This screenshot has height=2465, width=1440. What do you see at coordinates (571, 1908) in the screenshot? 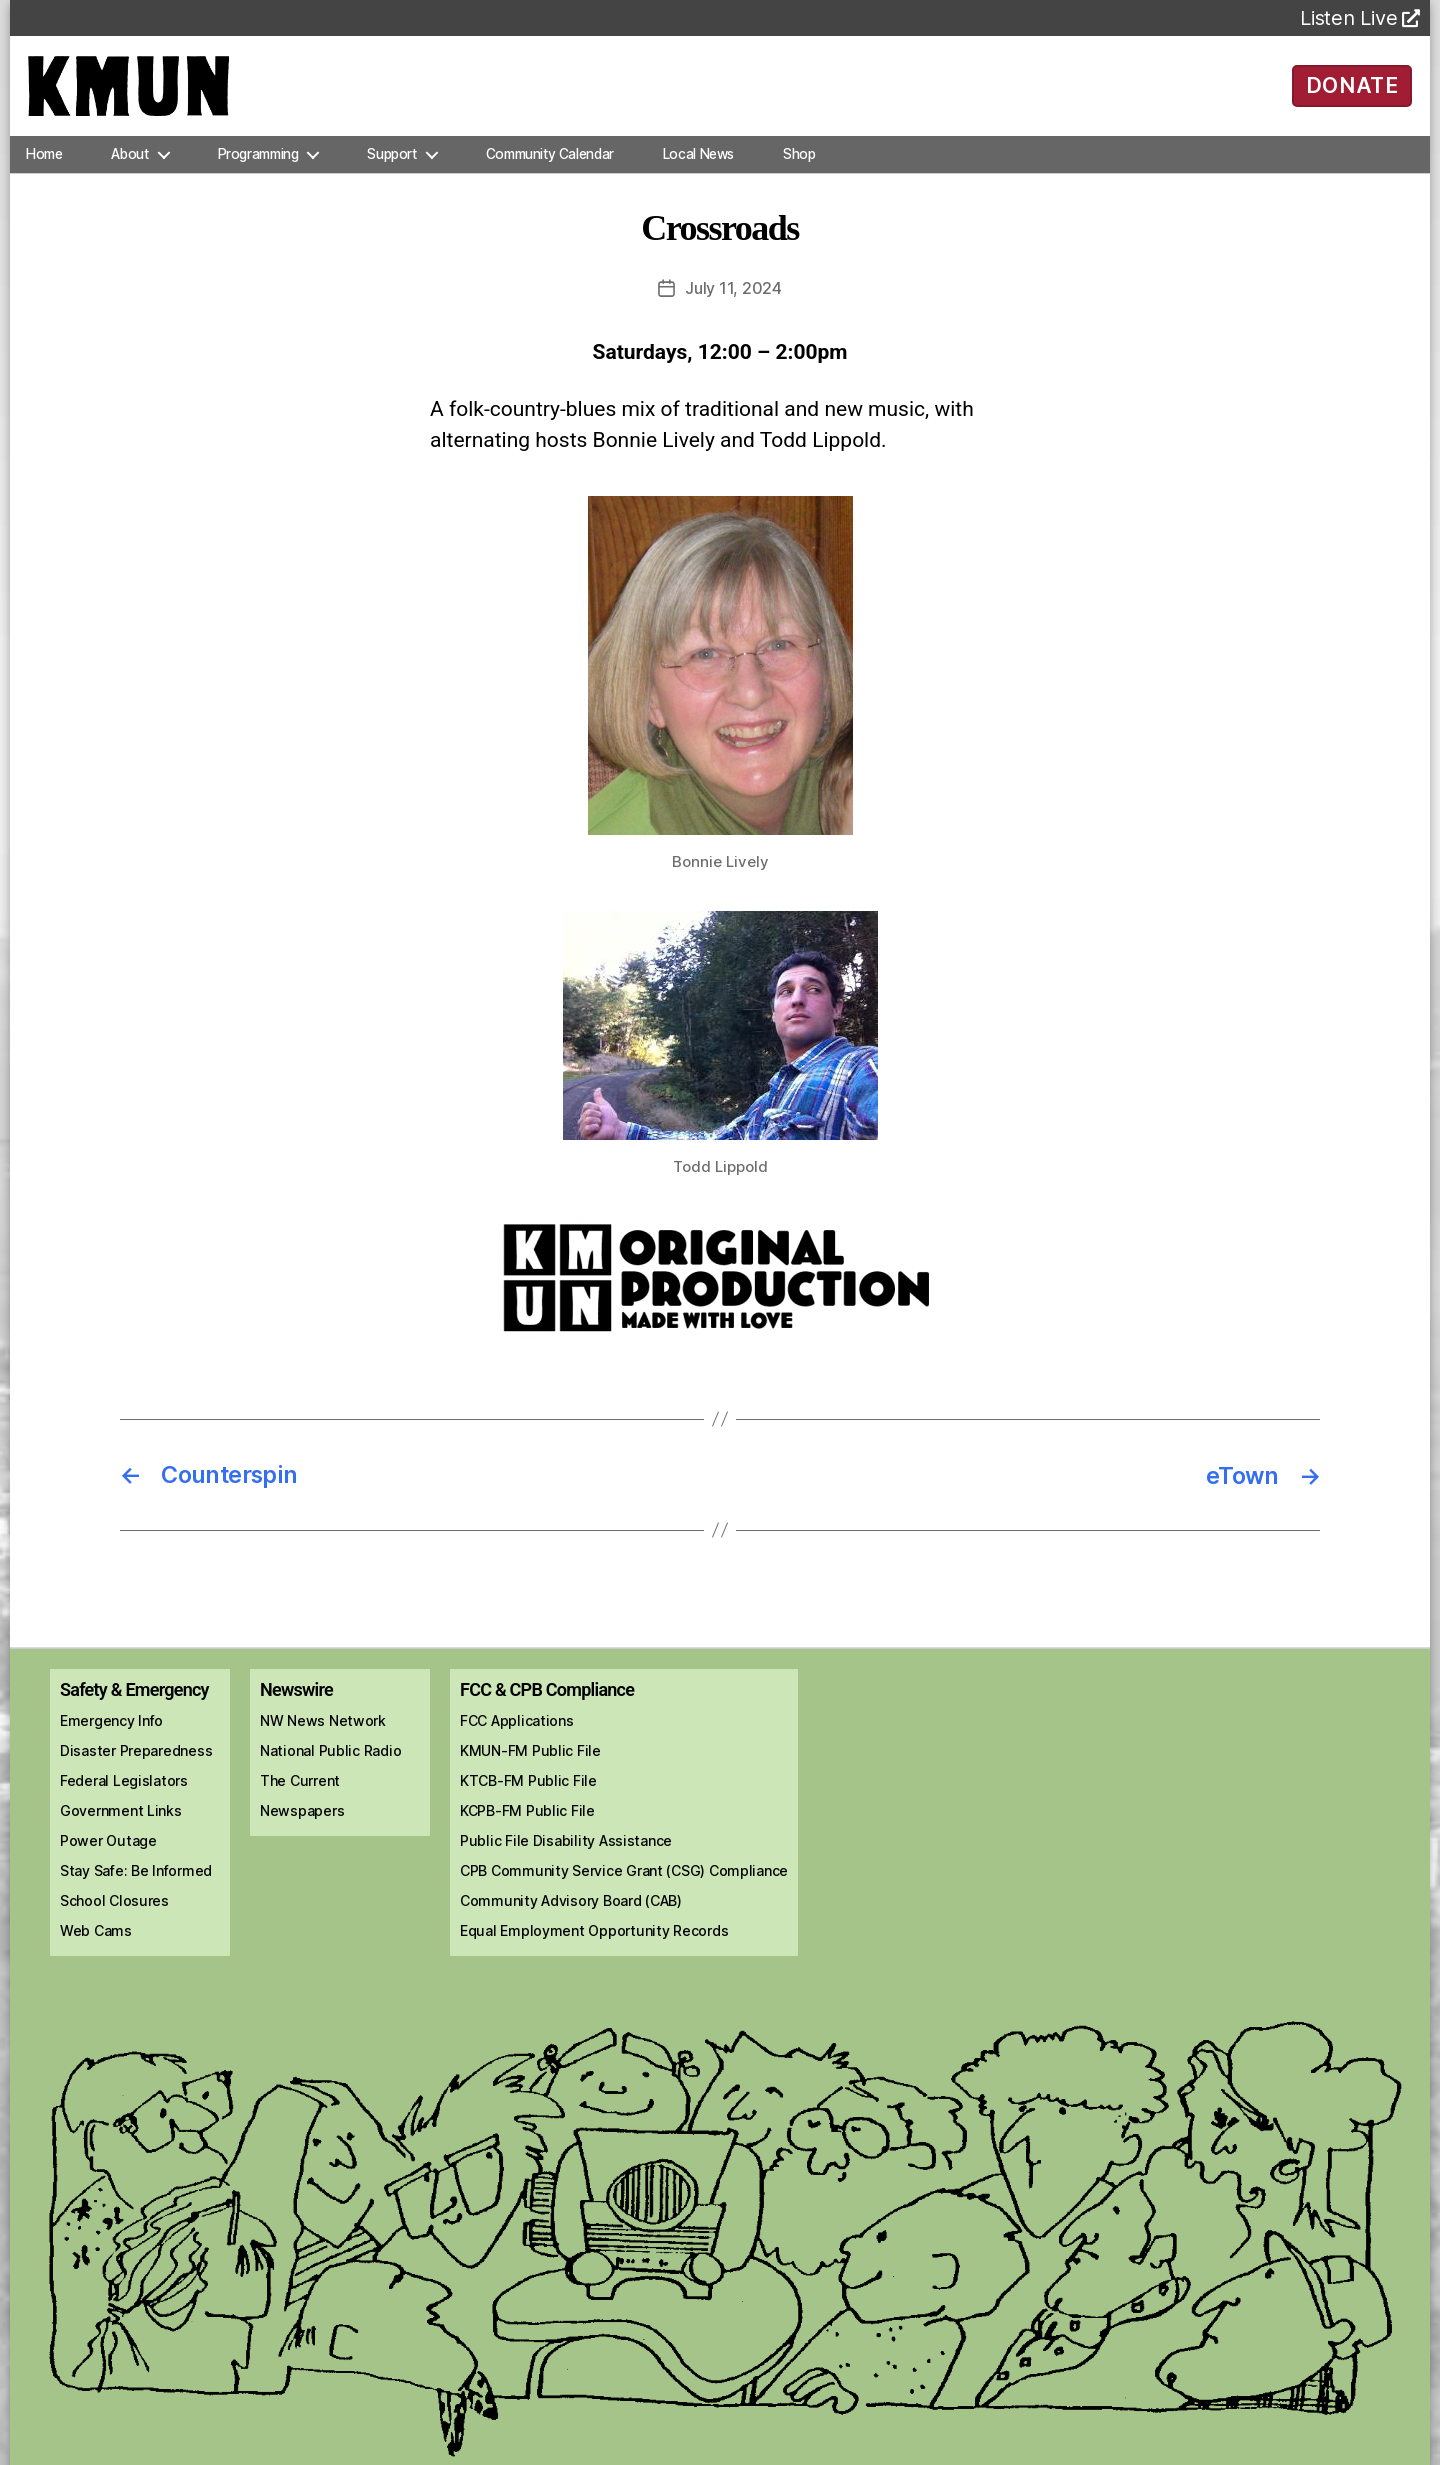
I see `Community Advisory Board (CAB)` at bounding box center [571, 1908].